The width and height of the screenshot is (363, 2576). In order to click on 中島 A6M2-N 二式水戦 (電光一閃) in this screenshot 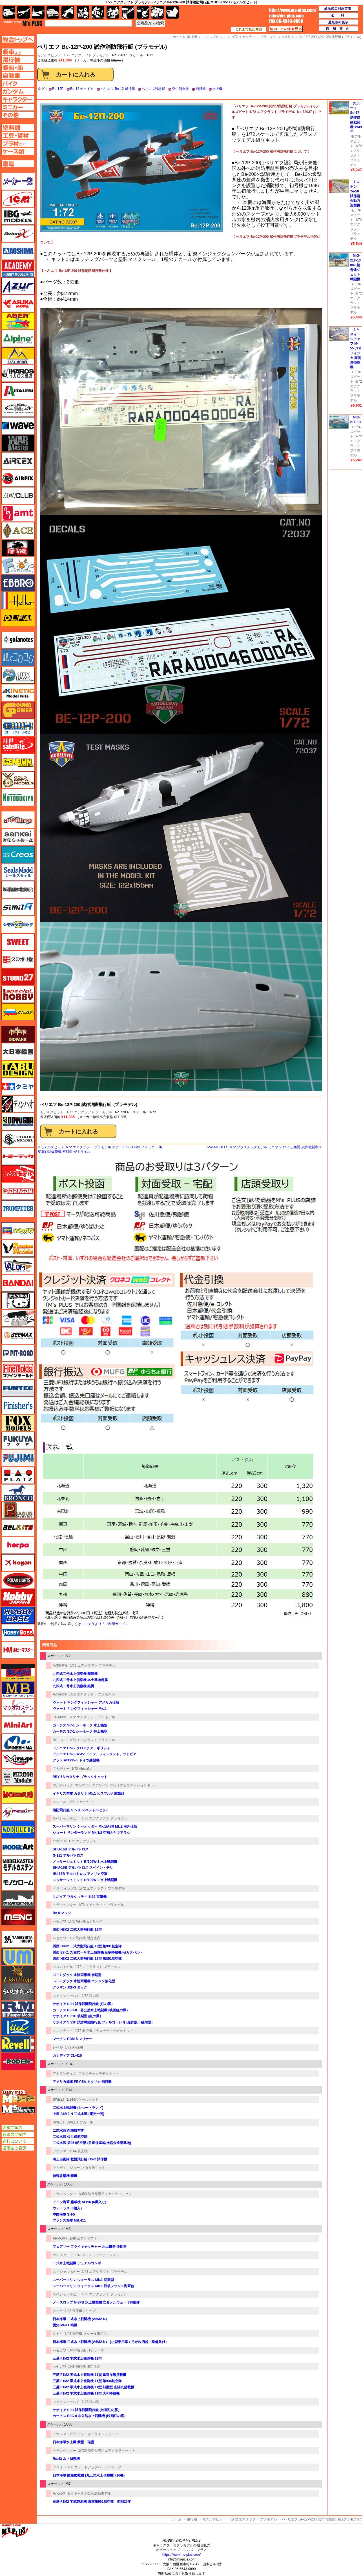, I will do `click(78, 2114)`.